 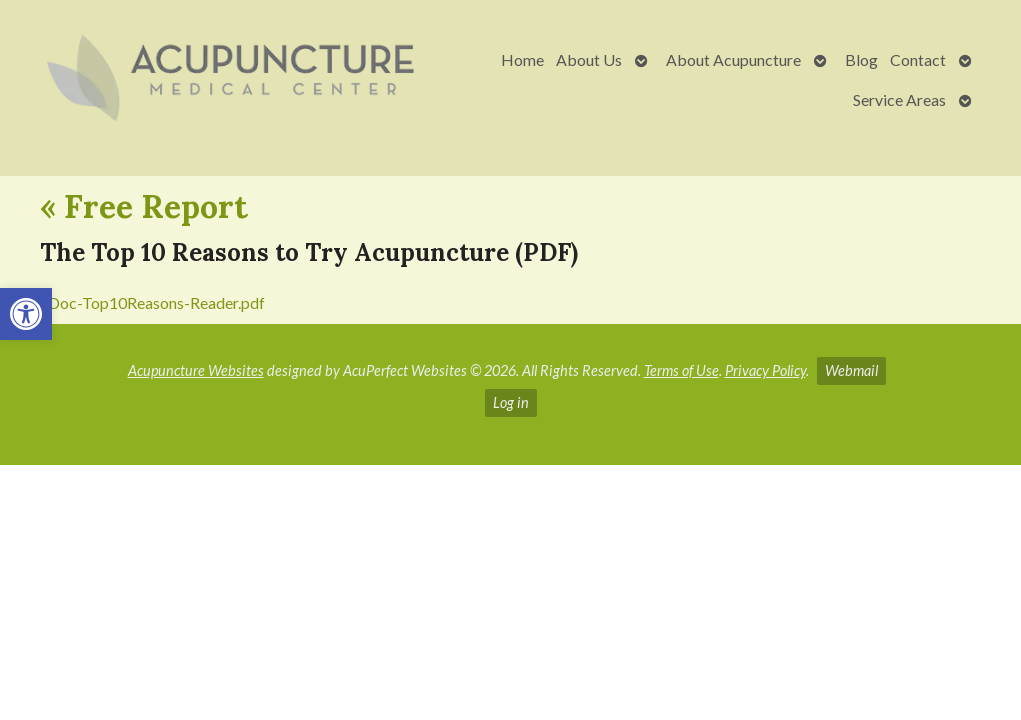 I want to click on Privacy Policy, so click(x=765, y=370).